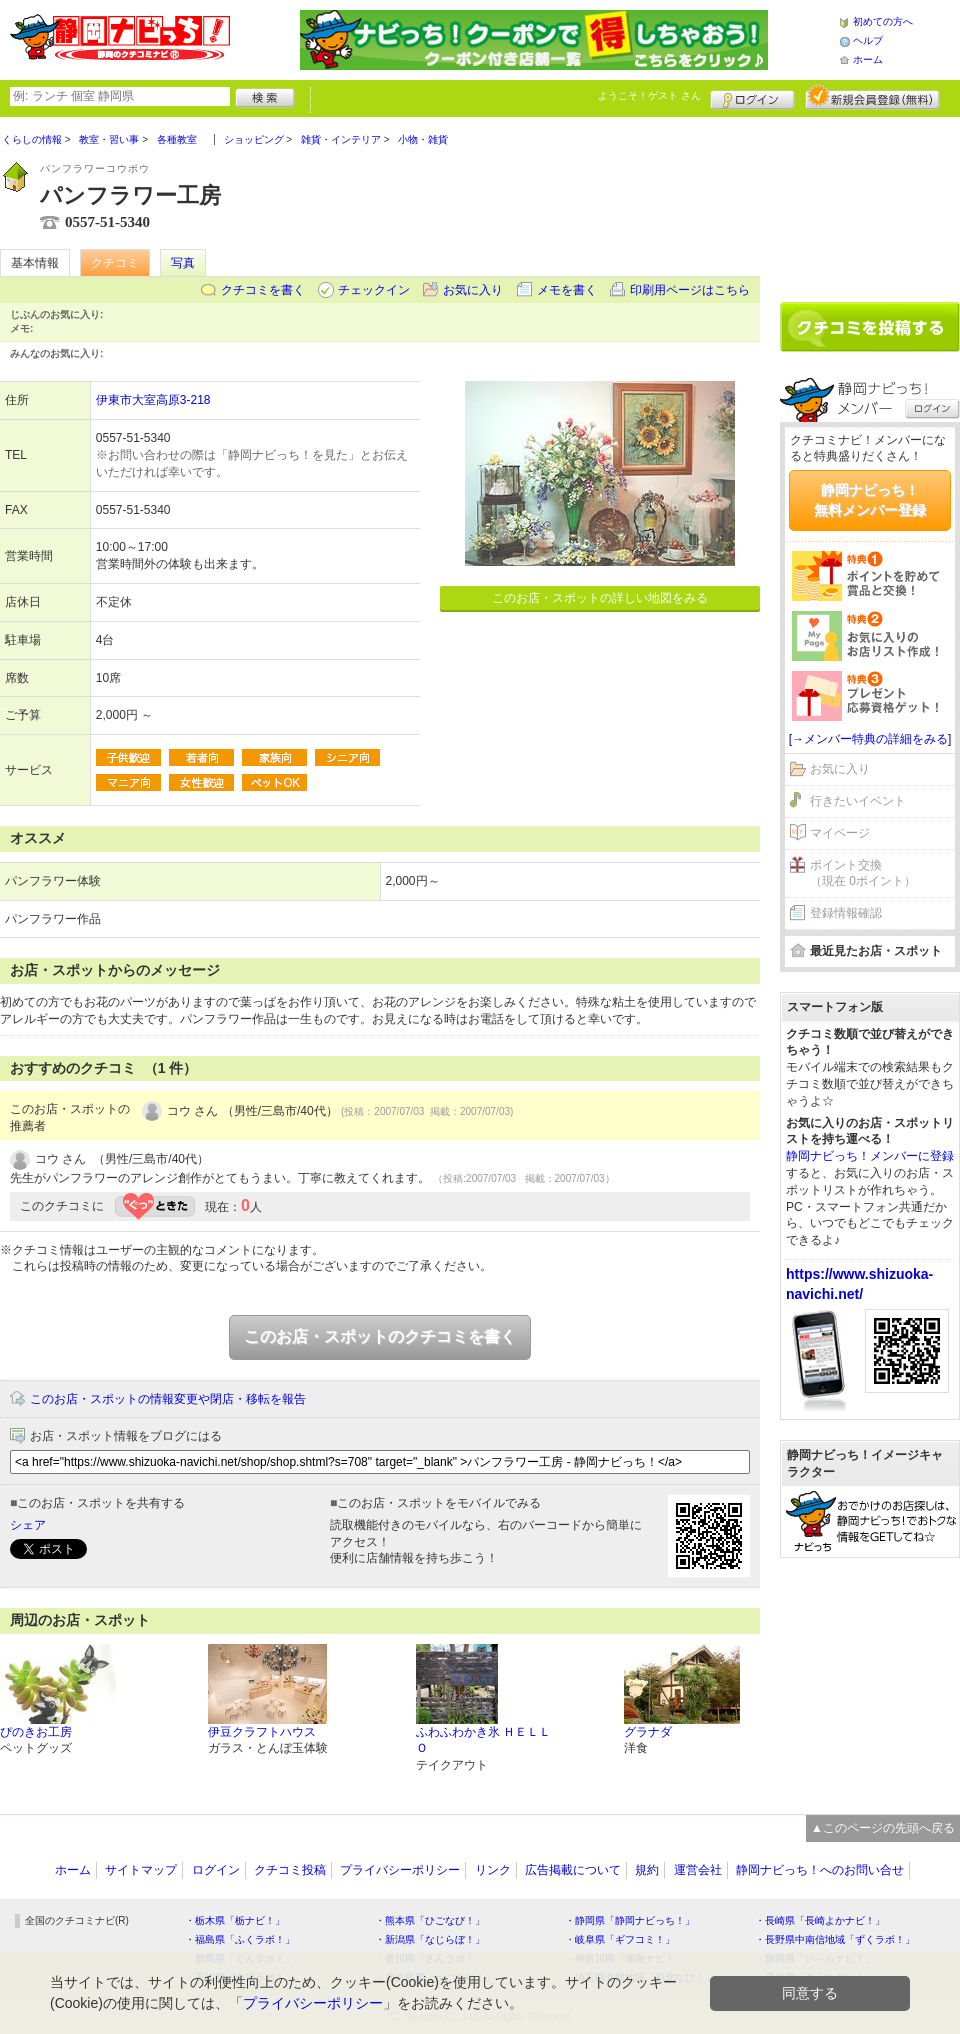 The image size is (960, 2034). Describe the element at coordinates (868, 40) in the screenshot. I see `ヘルプ` at that location.